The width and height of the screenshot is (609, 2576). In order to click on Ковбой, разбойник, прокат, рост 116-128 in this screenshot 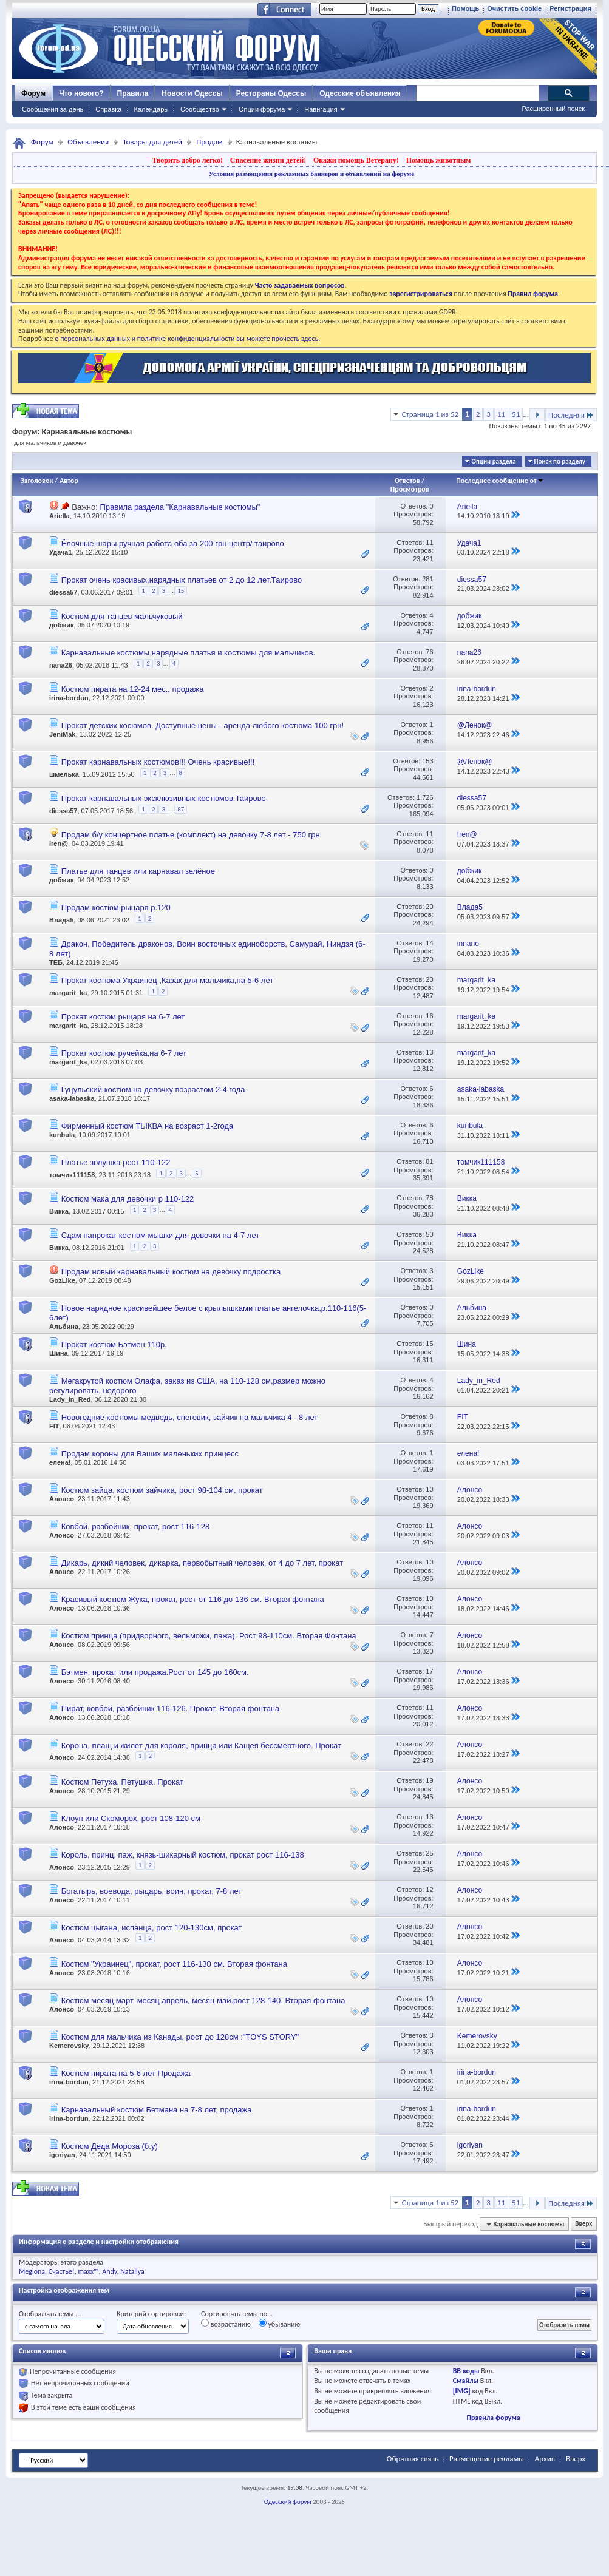, I will do `click(135, 1526)`.